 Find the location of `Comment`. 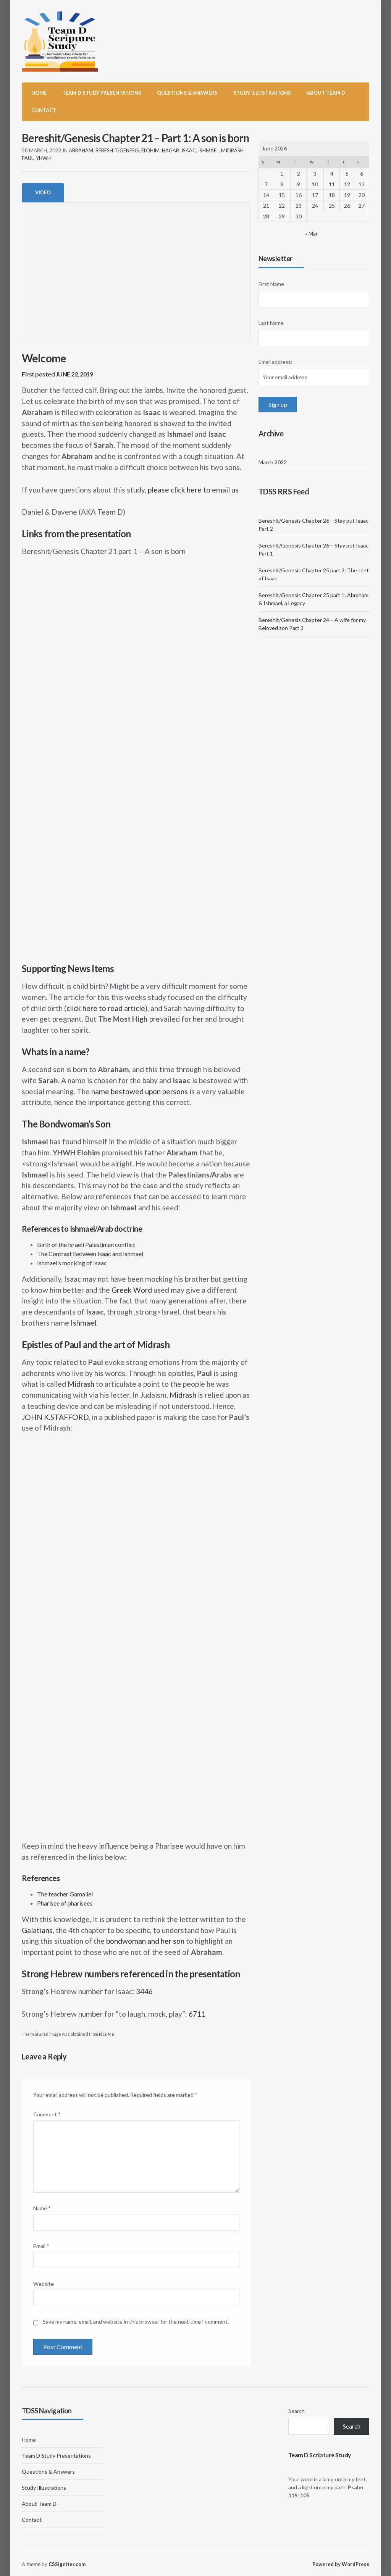

Comment is located at coordinates (47, 2114).